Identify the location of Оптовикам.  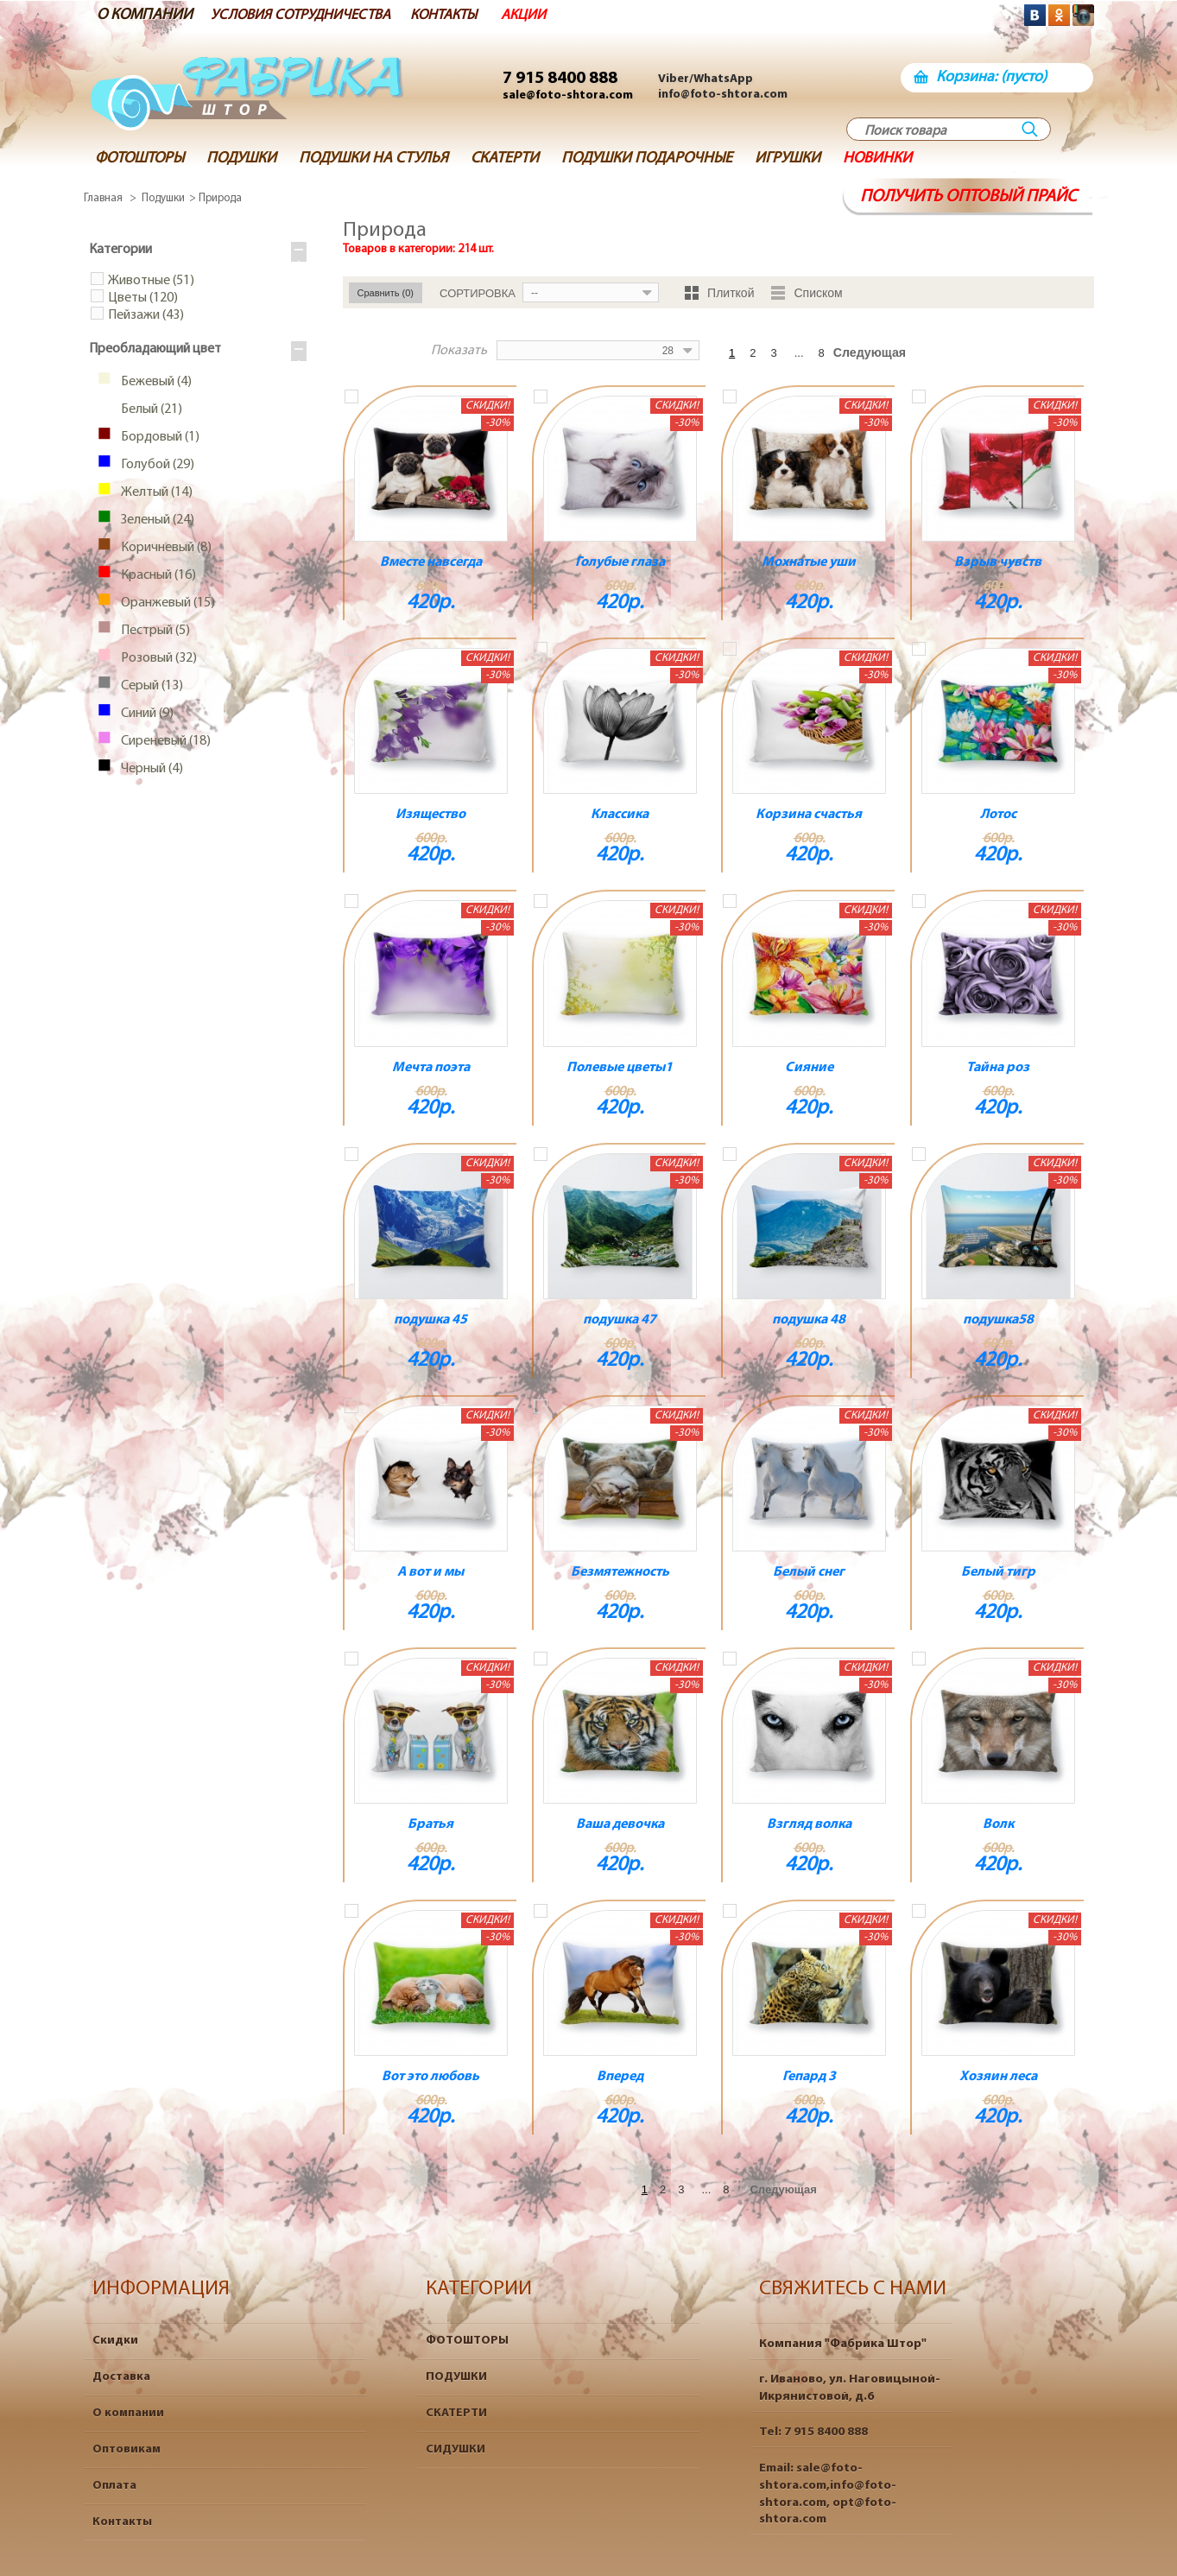
(126, 2449).